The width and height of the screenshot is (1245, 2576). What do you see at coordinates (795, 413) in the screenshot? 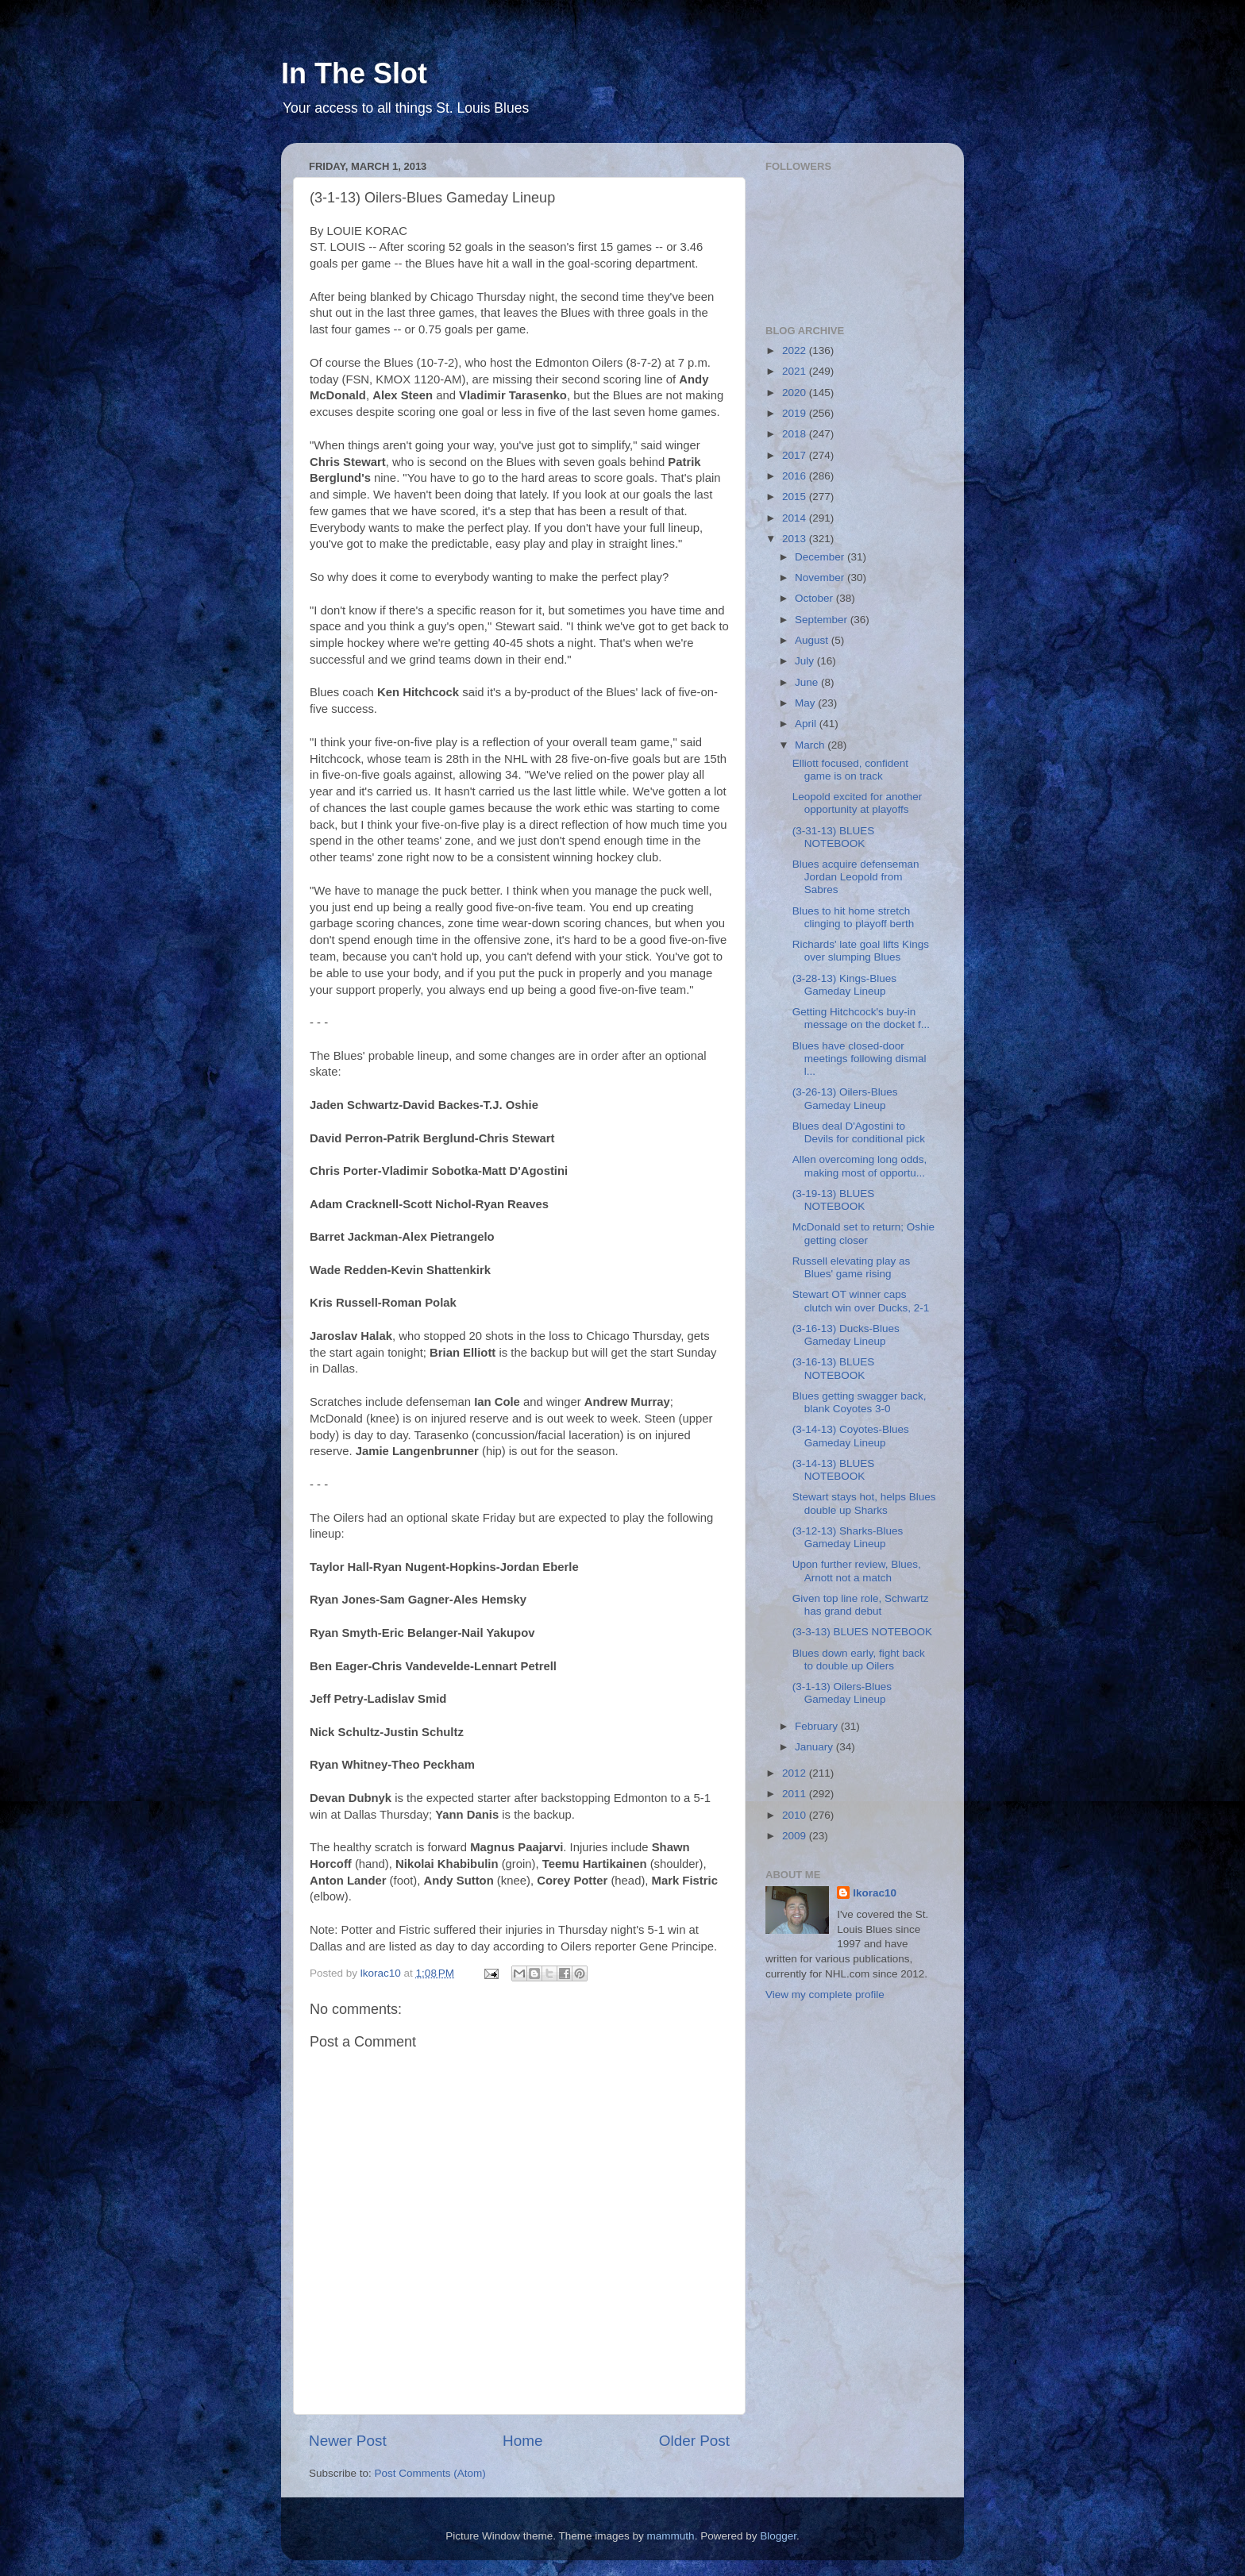
I see `2019` at bounding box center [795, 413].